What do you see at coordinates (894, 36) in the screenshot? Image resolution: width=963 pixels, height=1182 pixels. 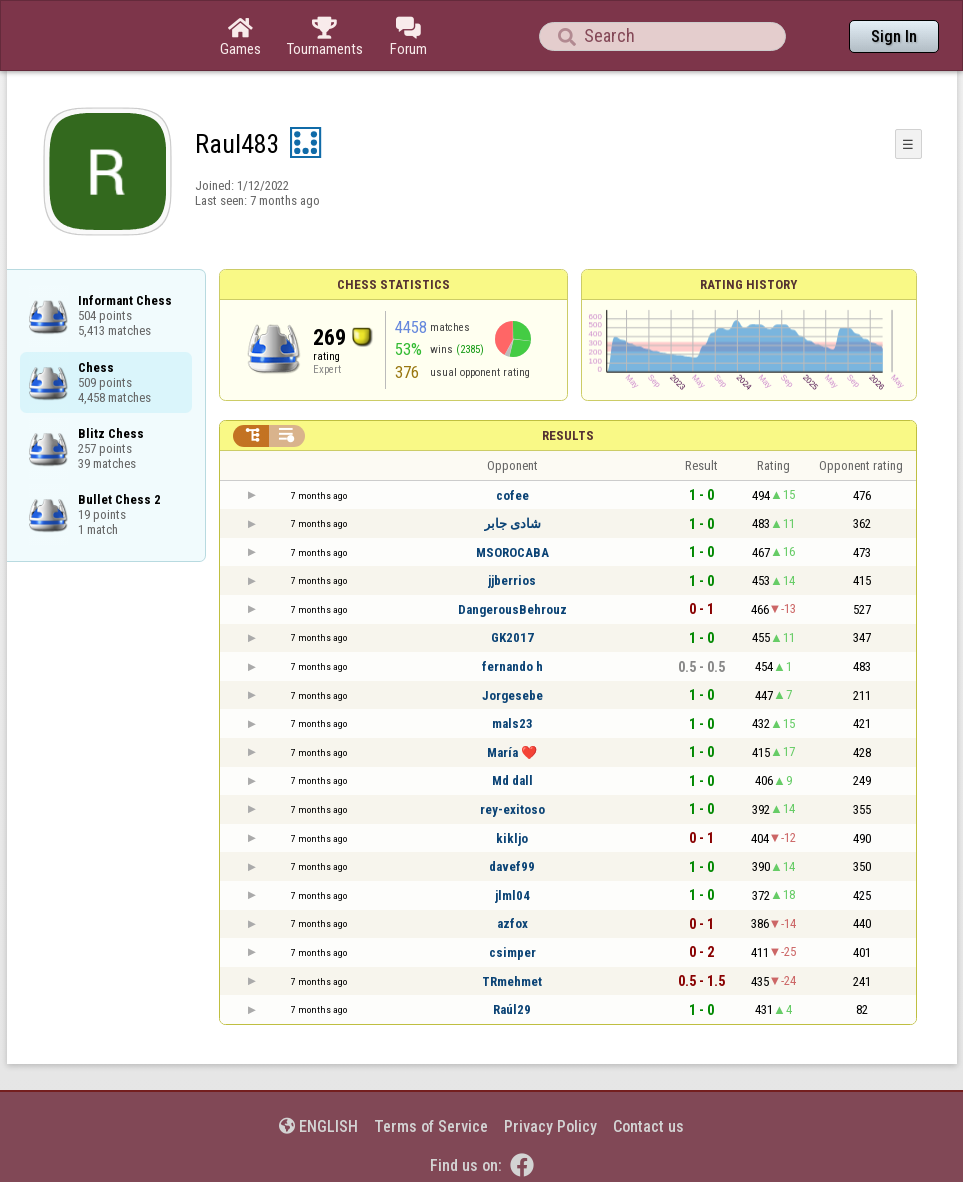 I see `Sign In` at bounding box center [894, 36].